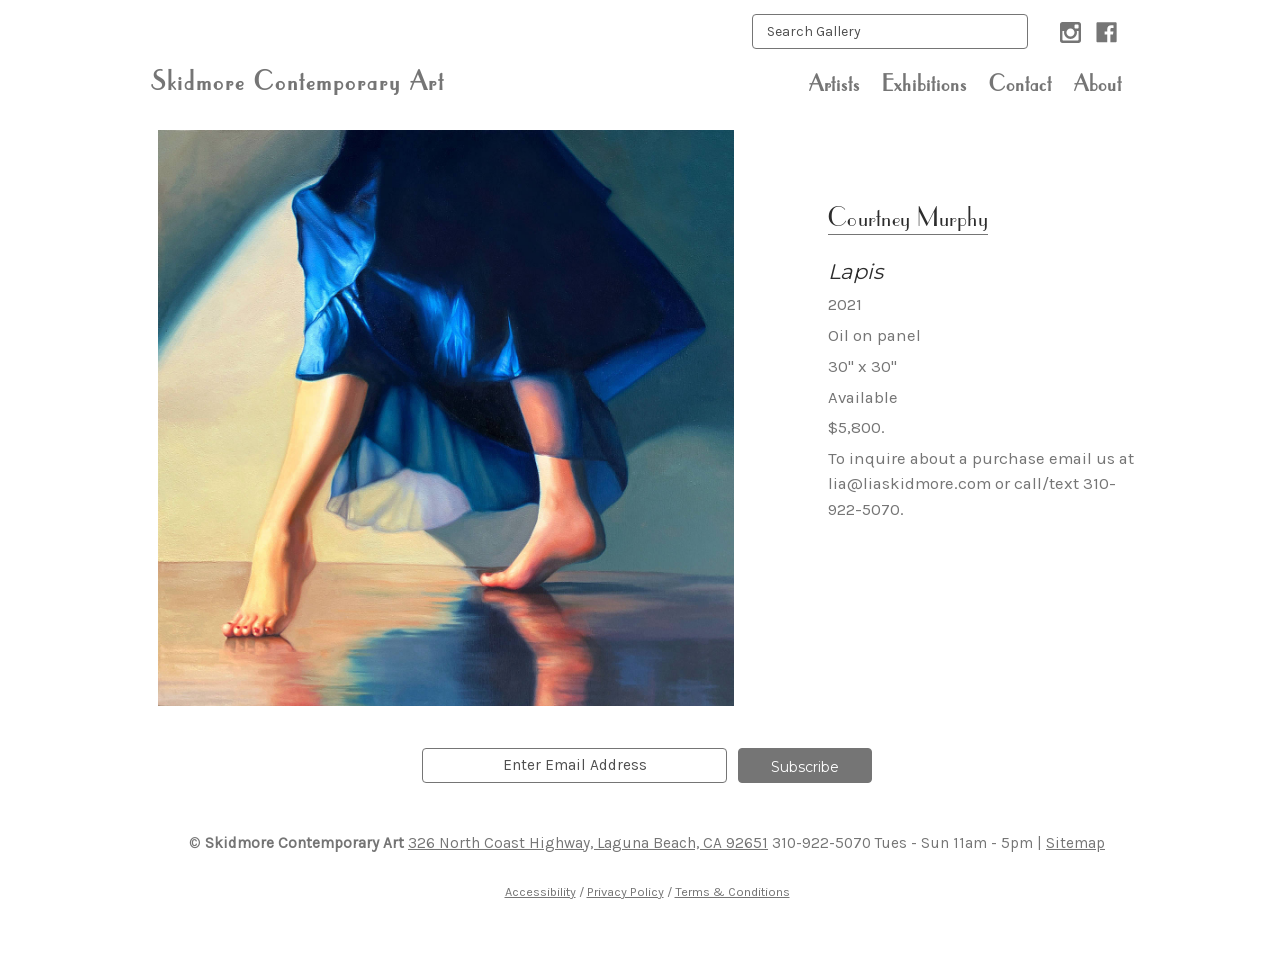  Describe the element at coordinates (574, 765) in the screenshot. I see `[email]` at that location.